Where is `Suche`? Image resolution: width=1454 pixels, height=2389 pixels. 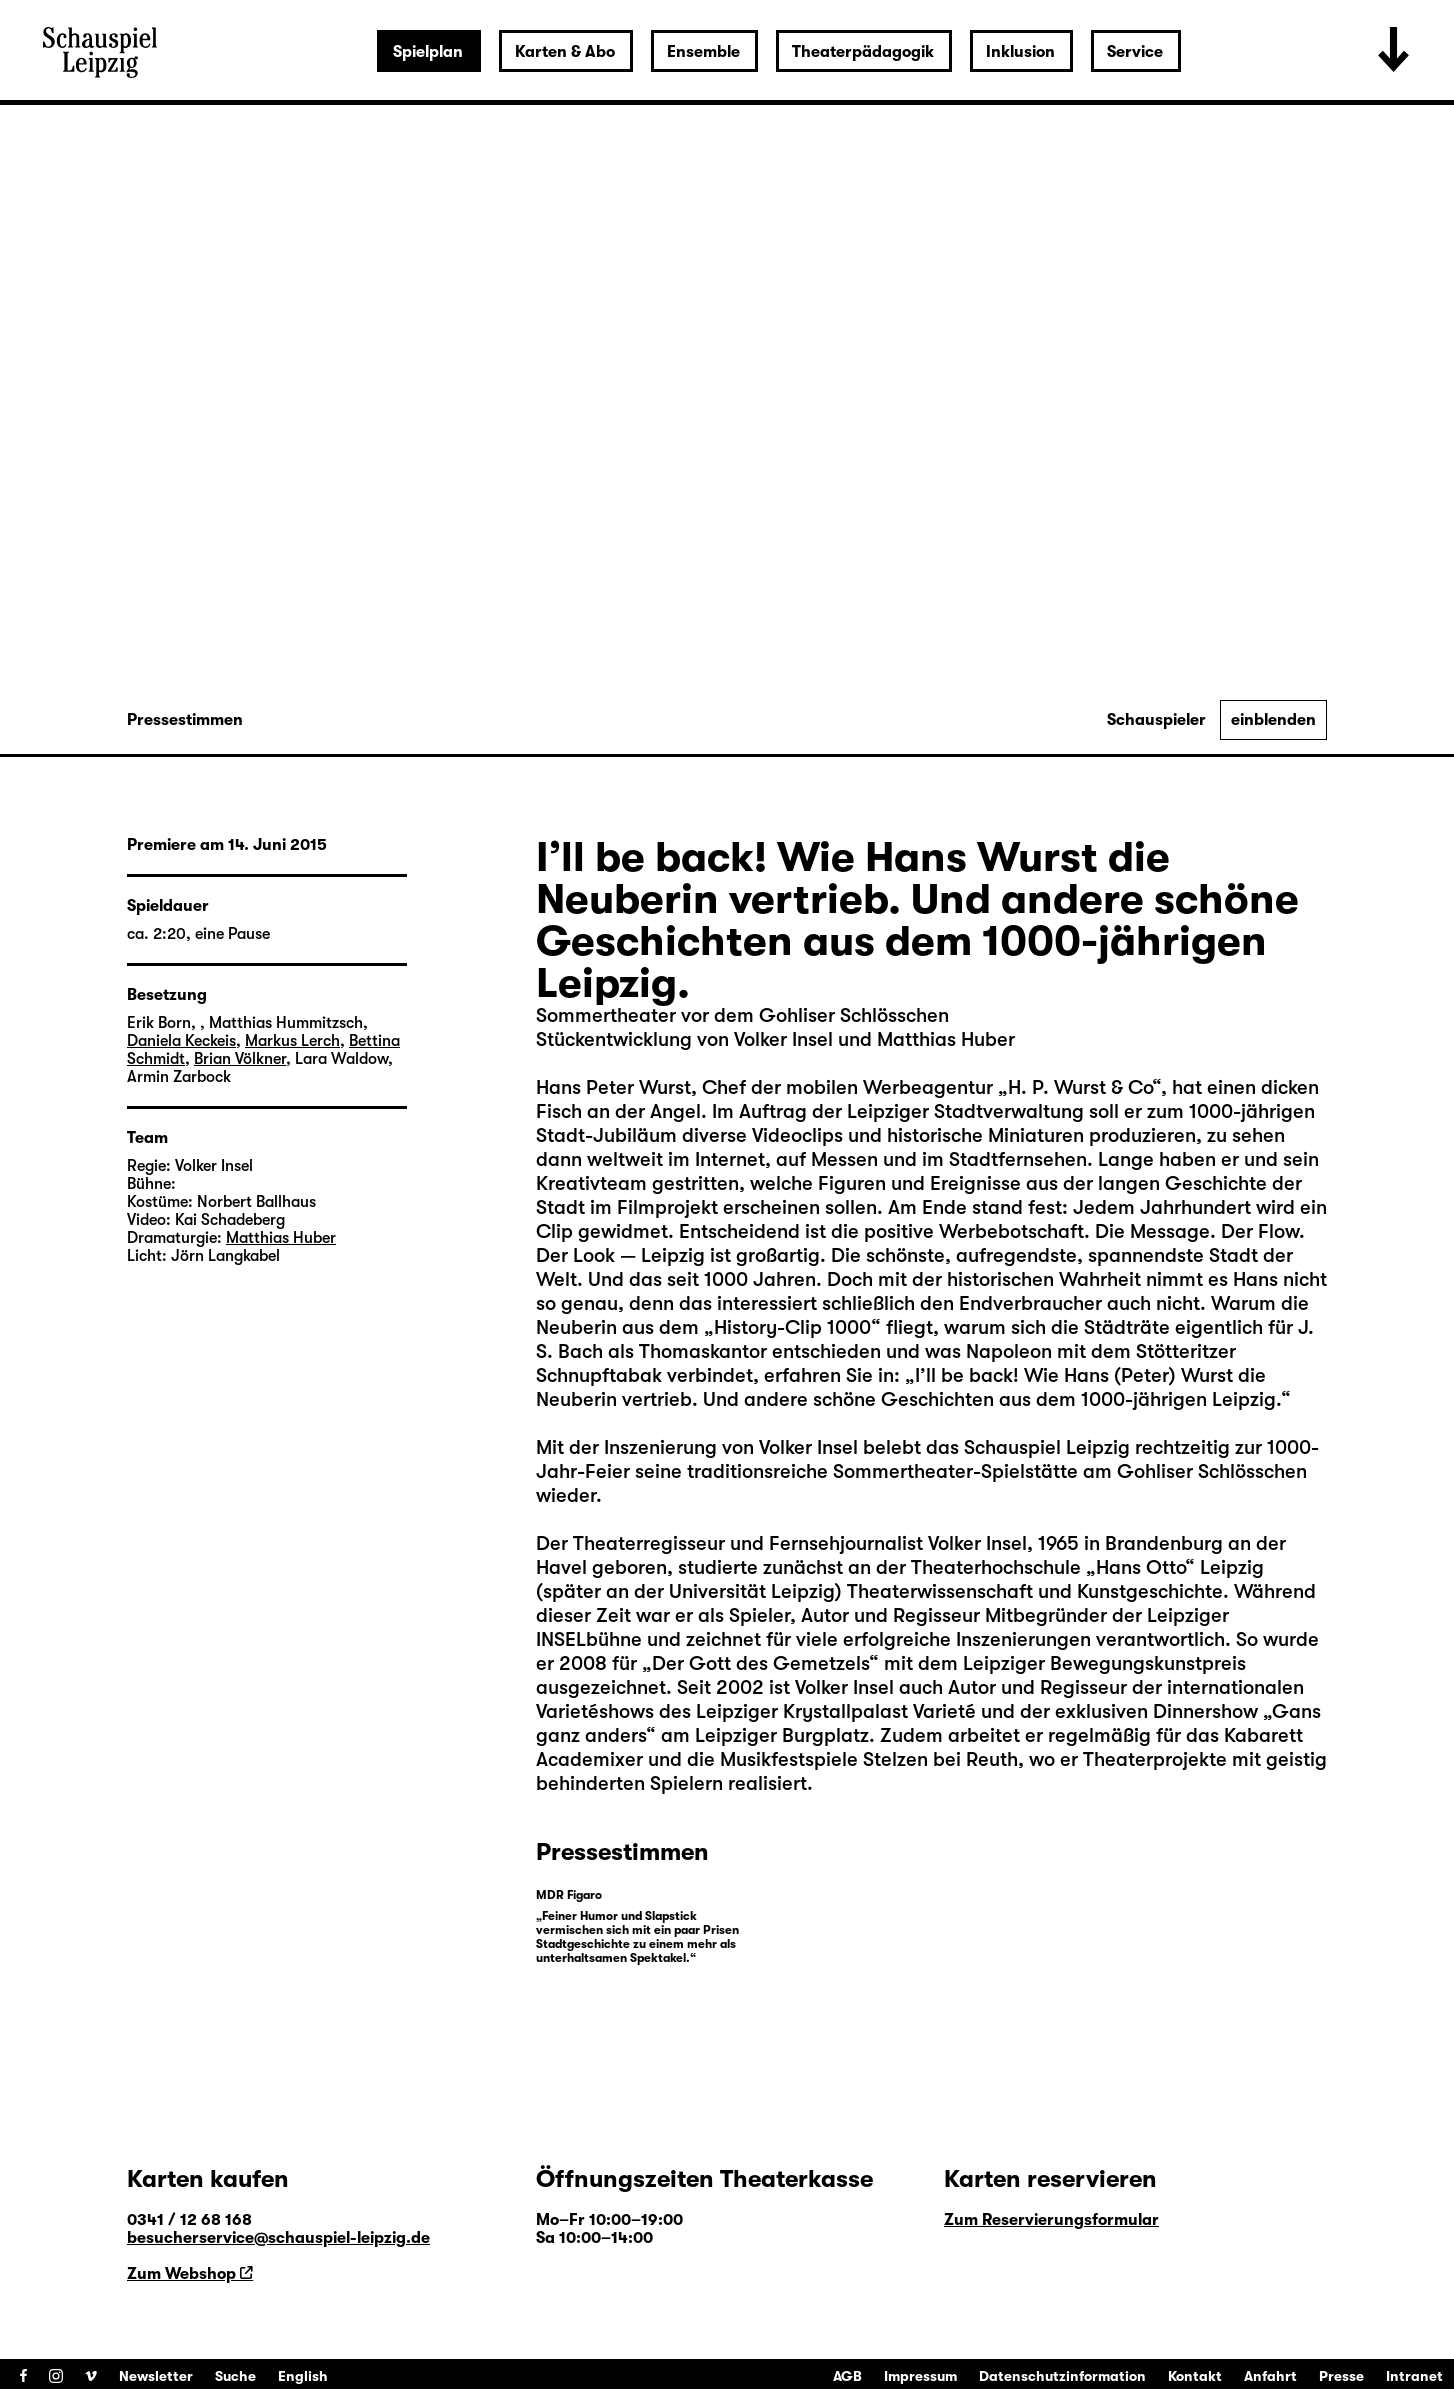
Suche is located at coordinates (235, 2376).